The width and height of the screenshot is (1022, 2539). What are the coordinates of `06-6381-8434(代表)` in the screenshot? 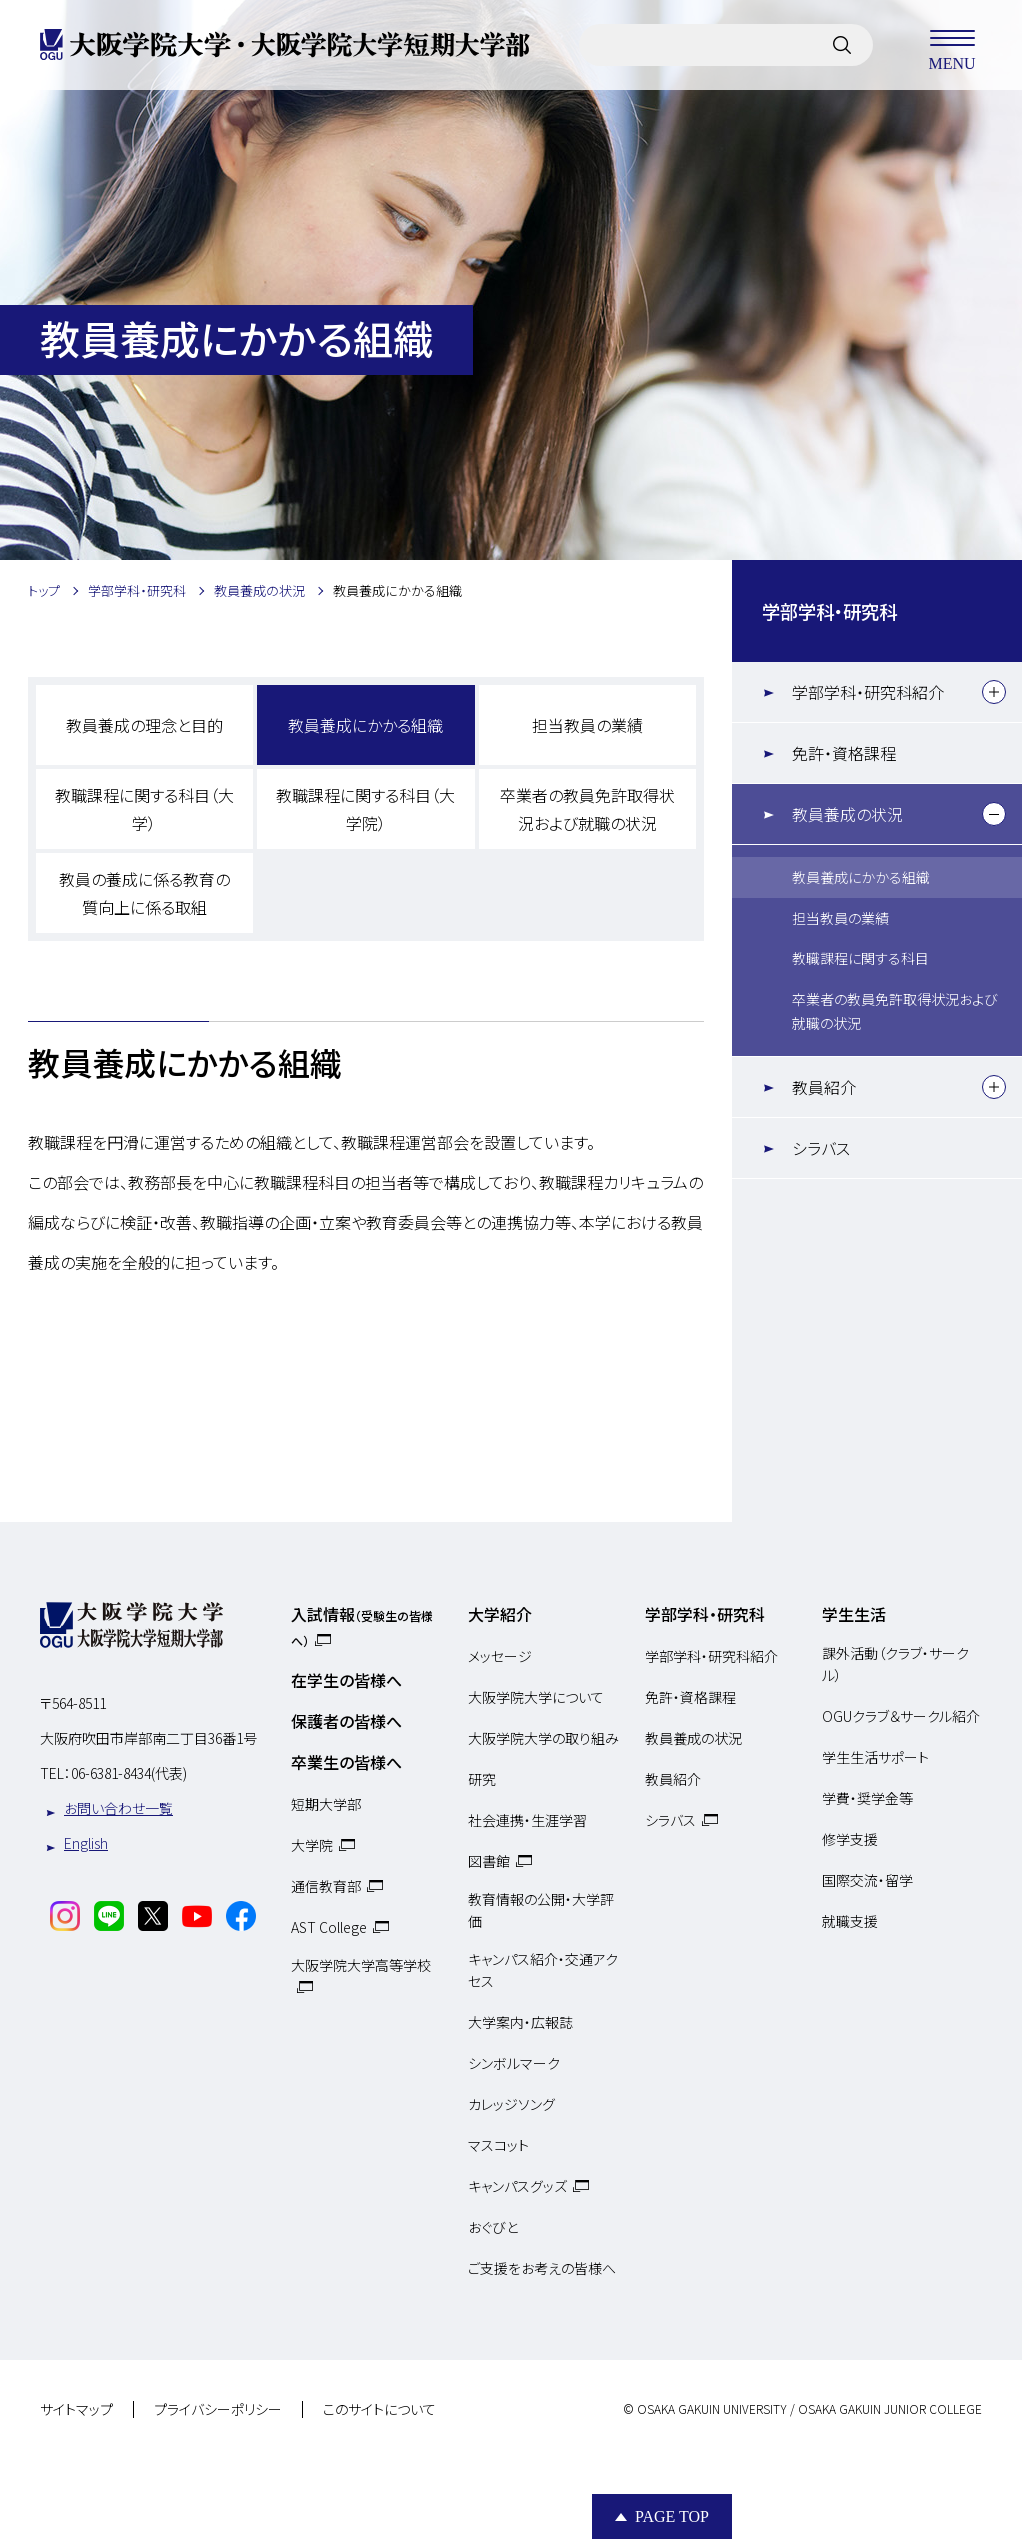 It's located at (129, 1773).